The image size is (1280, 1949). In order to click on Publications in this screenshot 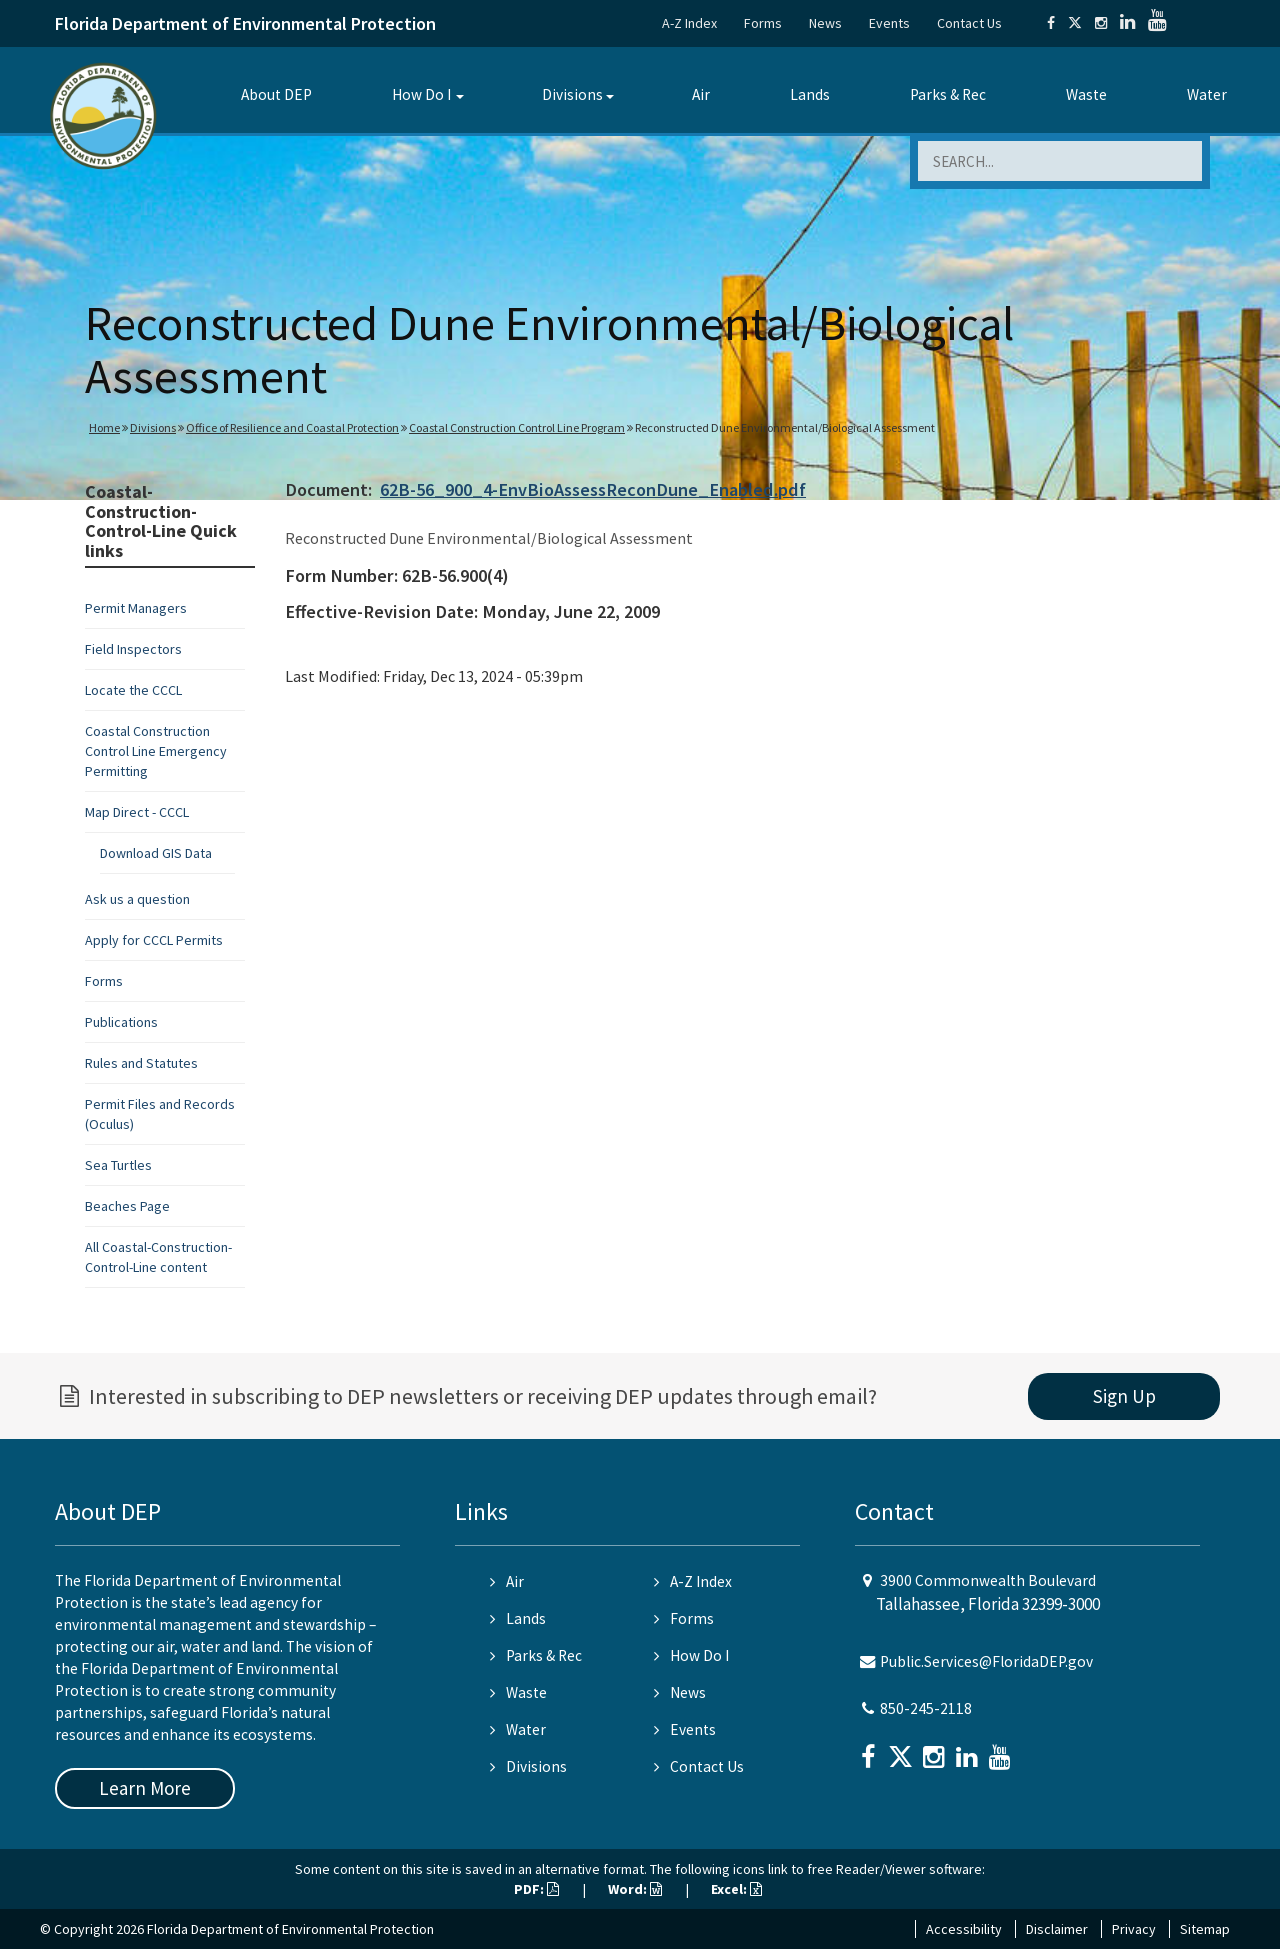, I will do `click(121, 1022)`.